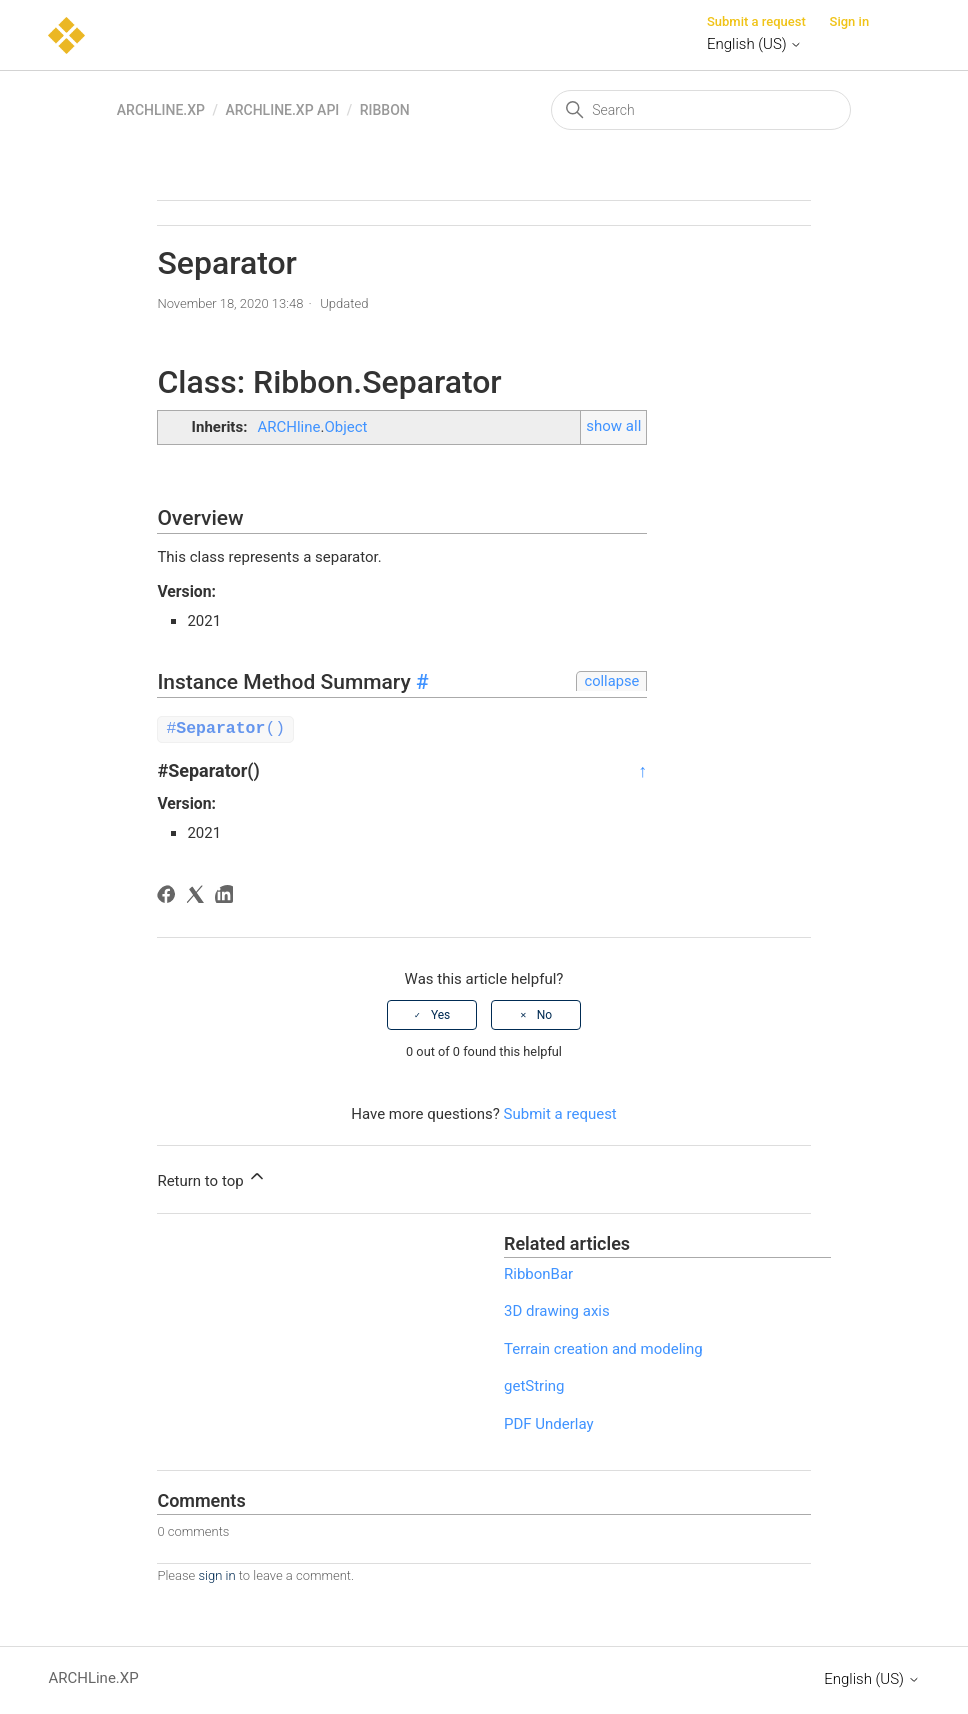  What do you see at coordinates (850, 21) in the screenshot?
I see `Sign in [button]` at bounding box center [850, 21].